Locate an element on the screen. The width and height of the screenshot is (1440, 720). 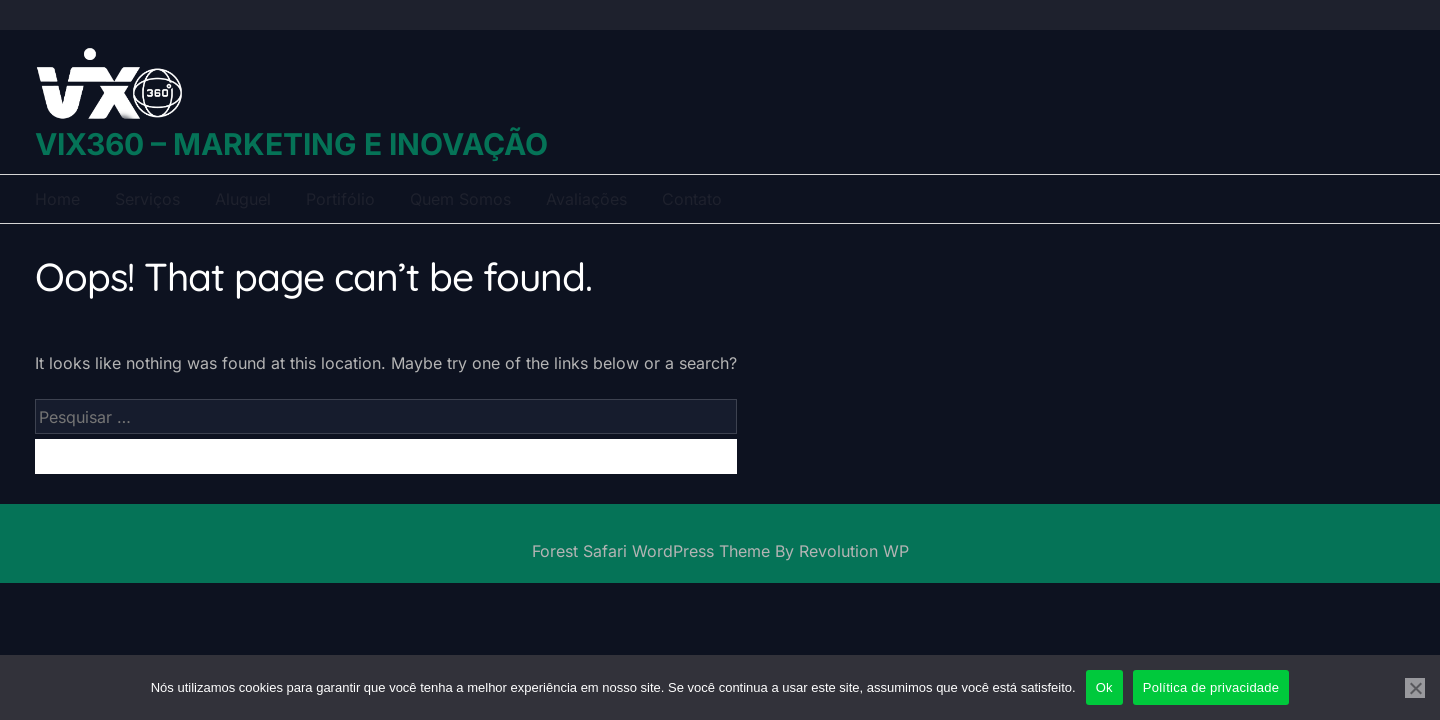
Serviços is located at coordinates (147, 199).